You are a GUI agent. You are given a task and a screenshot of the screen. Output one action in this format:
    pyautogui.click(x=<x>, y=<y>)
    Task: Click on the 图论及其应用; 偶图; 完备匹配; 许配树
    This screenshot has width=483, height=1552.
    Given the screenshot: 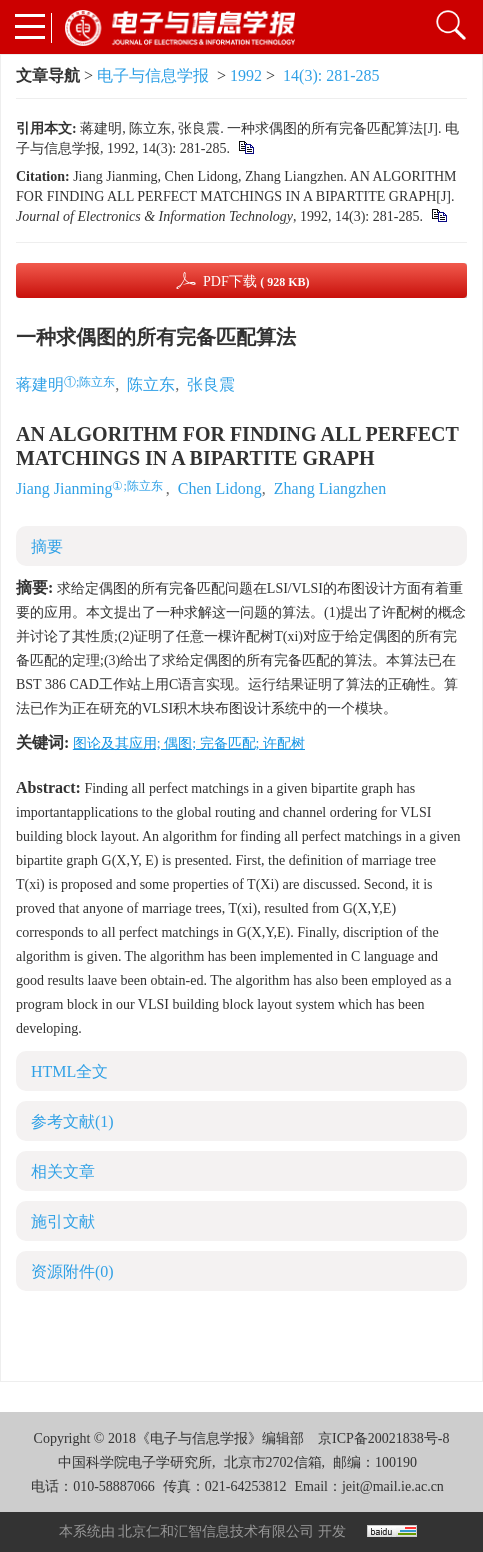 What is the action you would take?
    pyautogui.click(x=189, y=743)
    